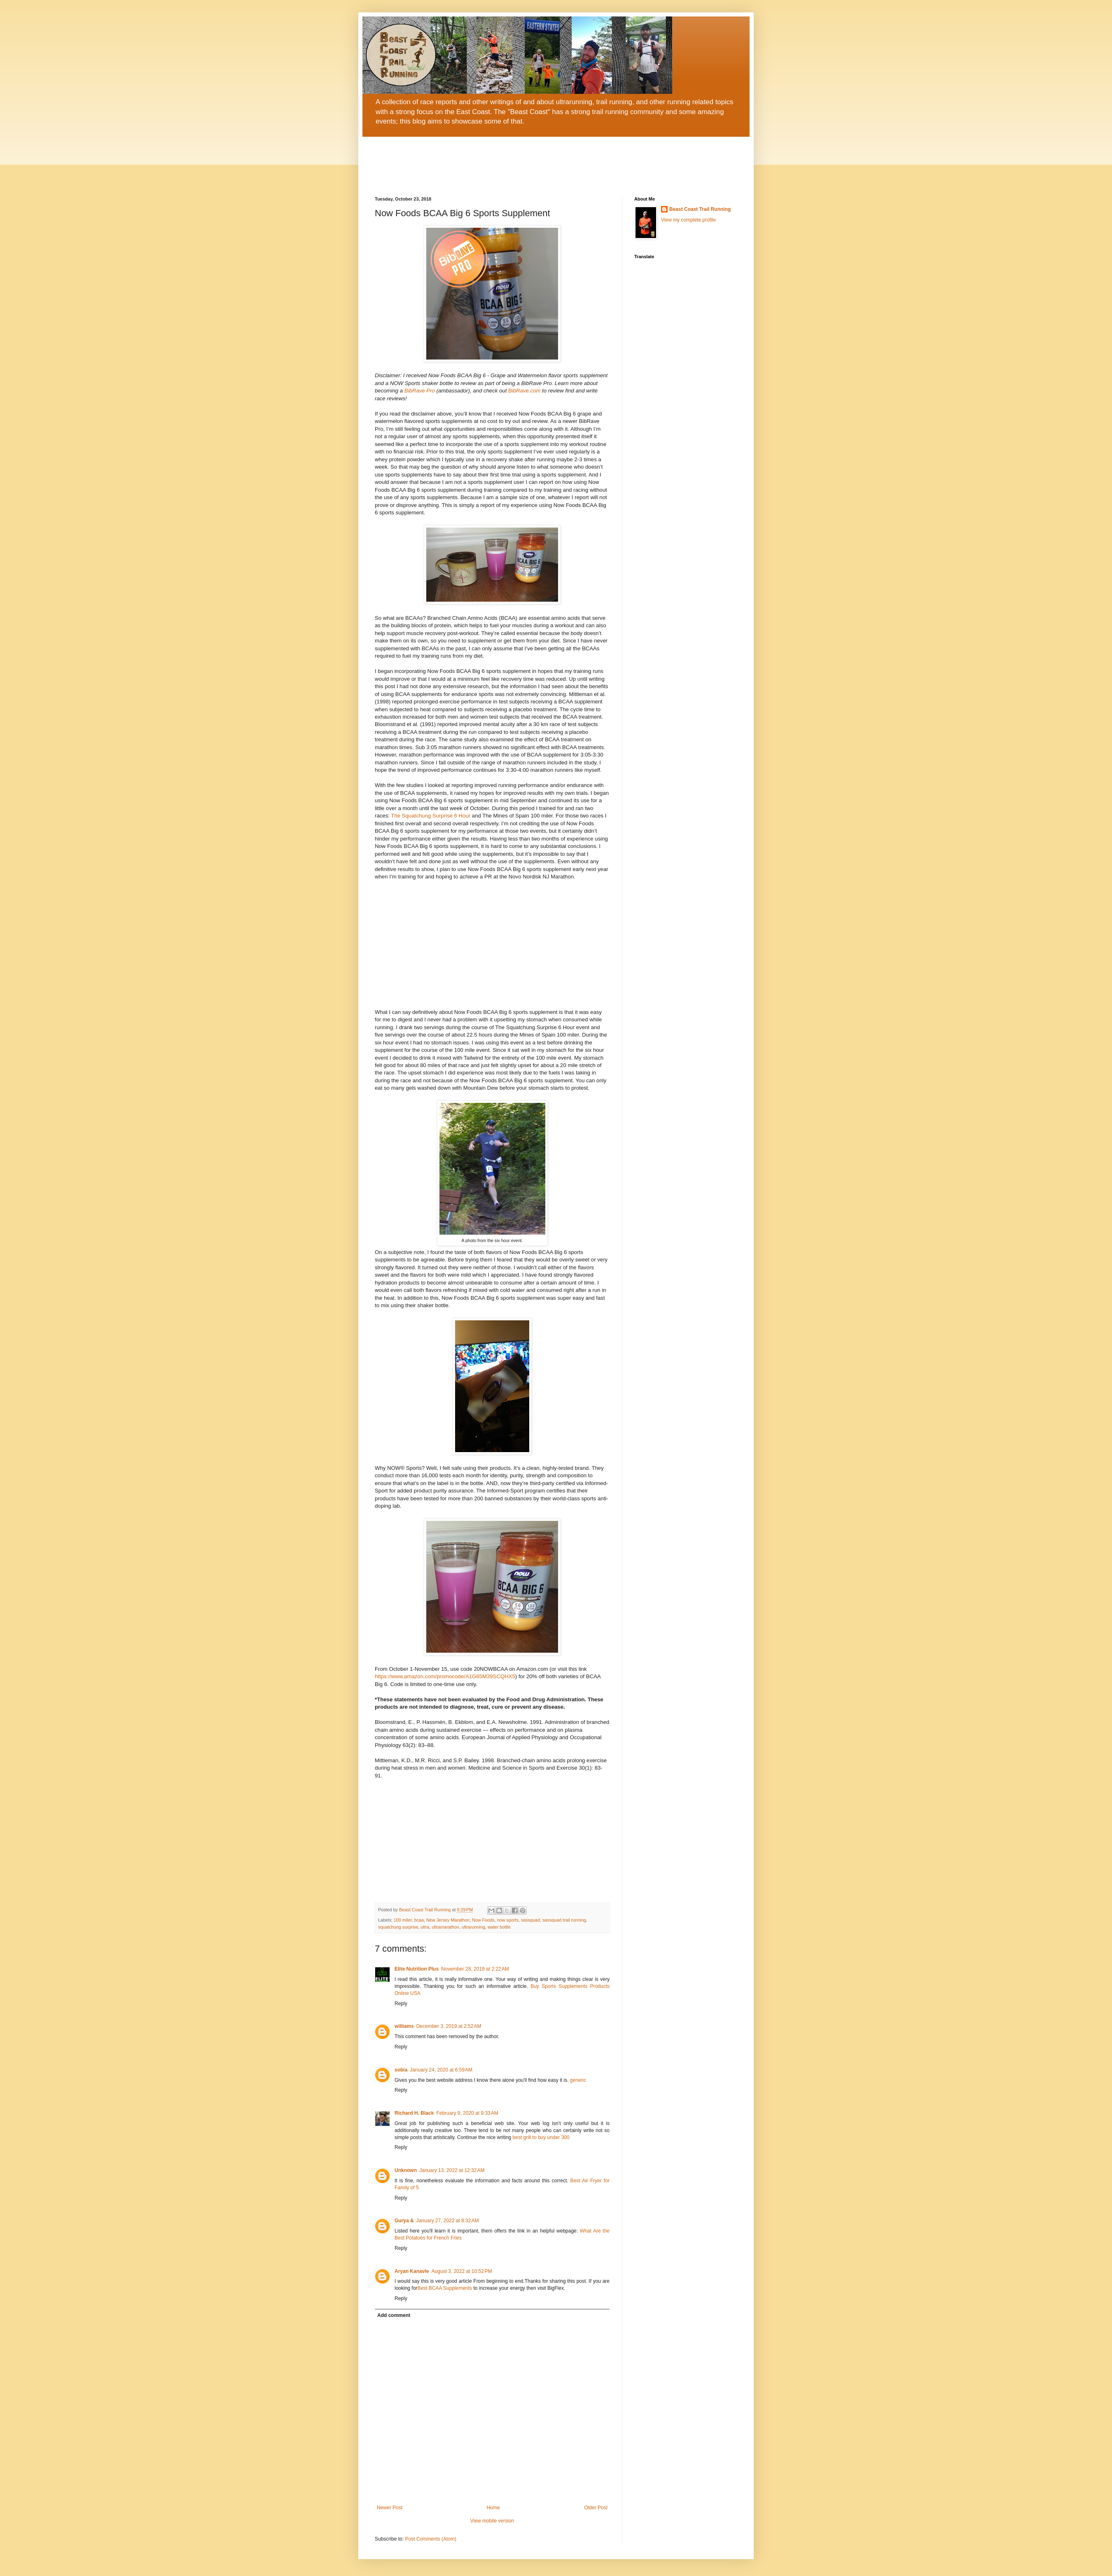 The height and width of the screenshot is (2576, 1112). I want to click on williams, so click(404, 2026).